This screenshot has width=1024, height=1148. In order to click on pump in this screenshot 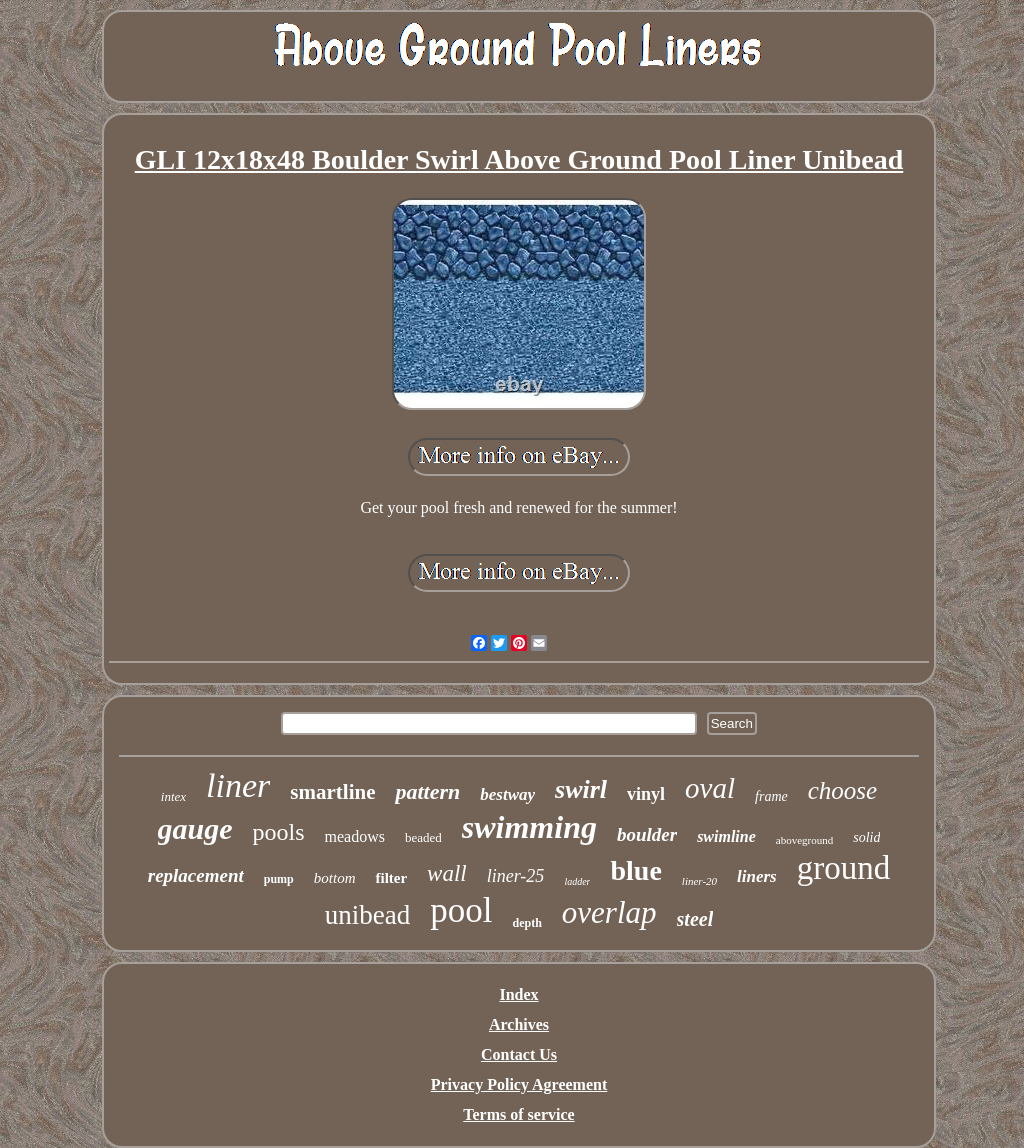, I will do `click(279, 879)`.